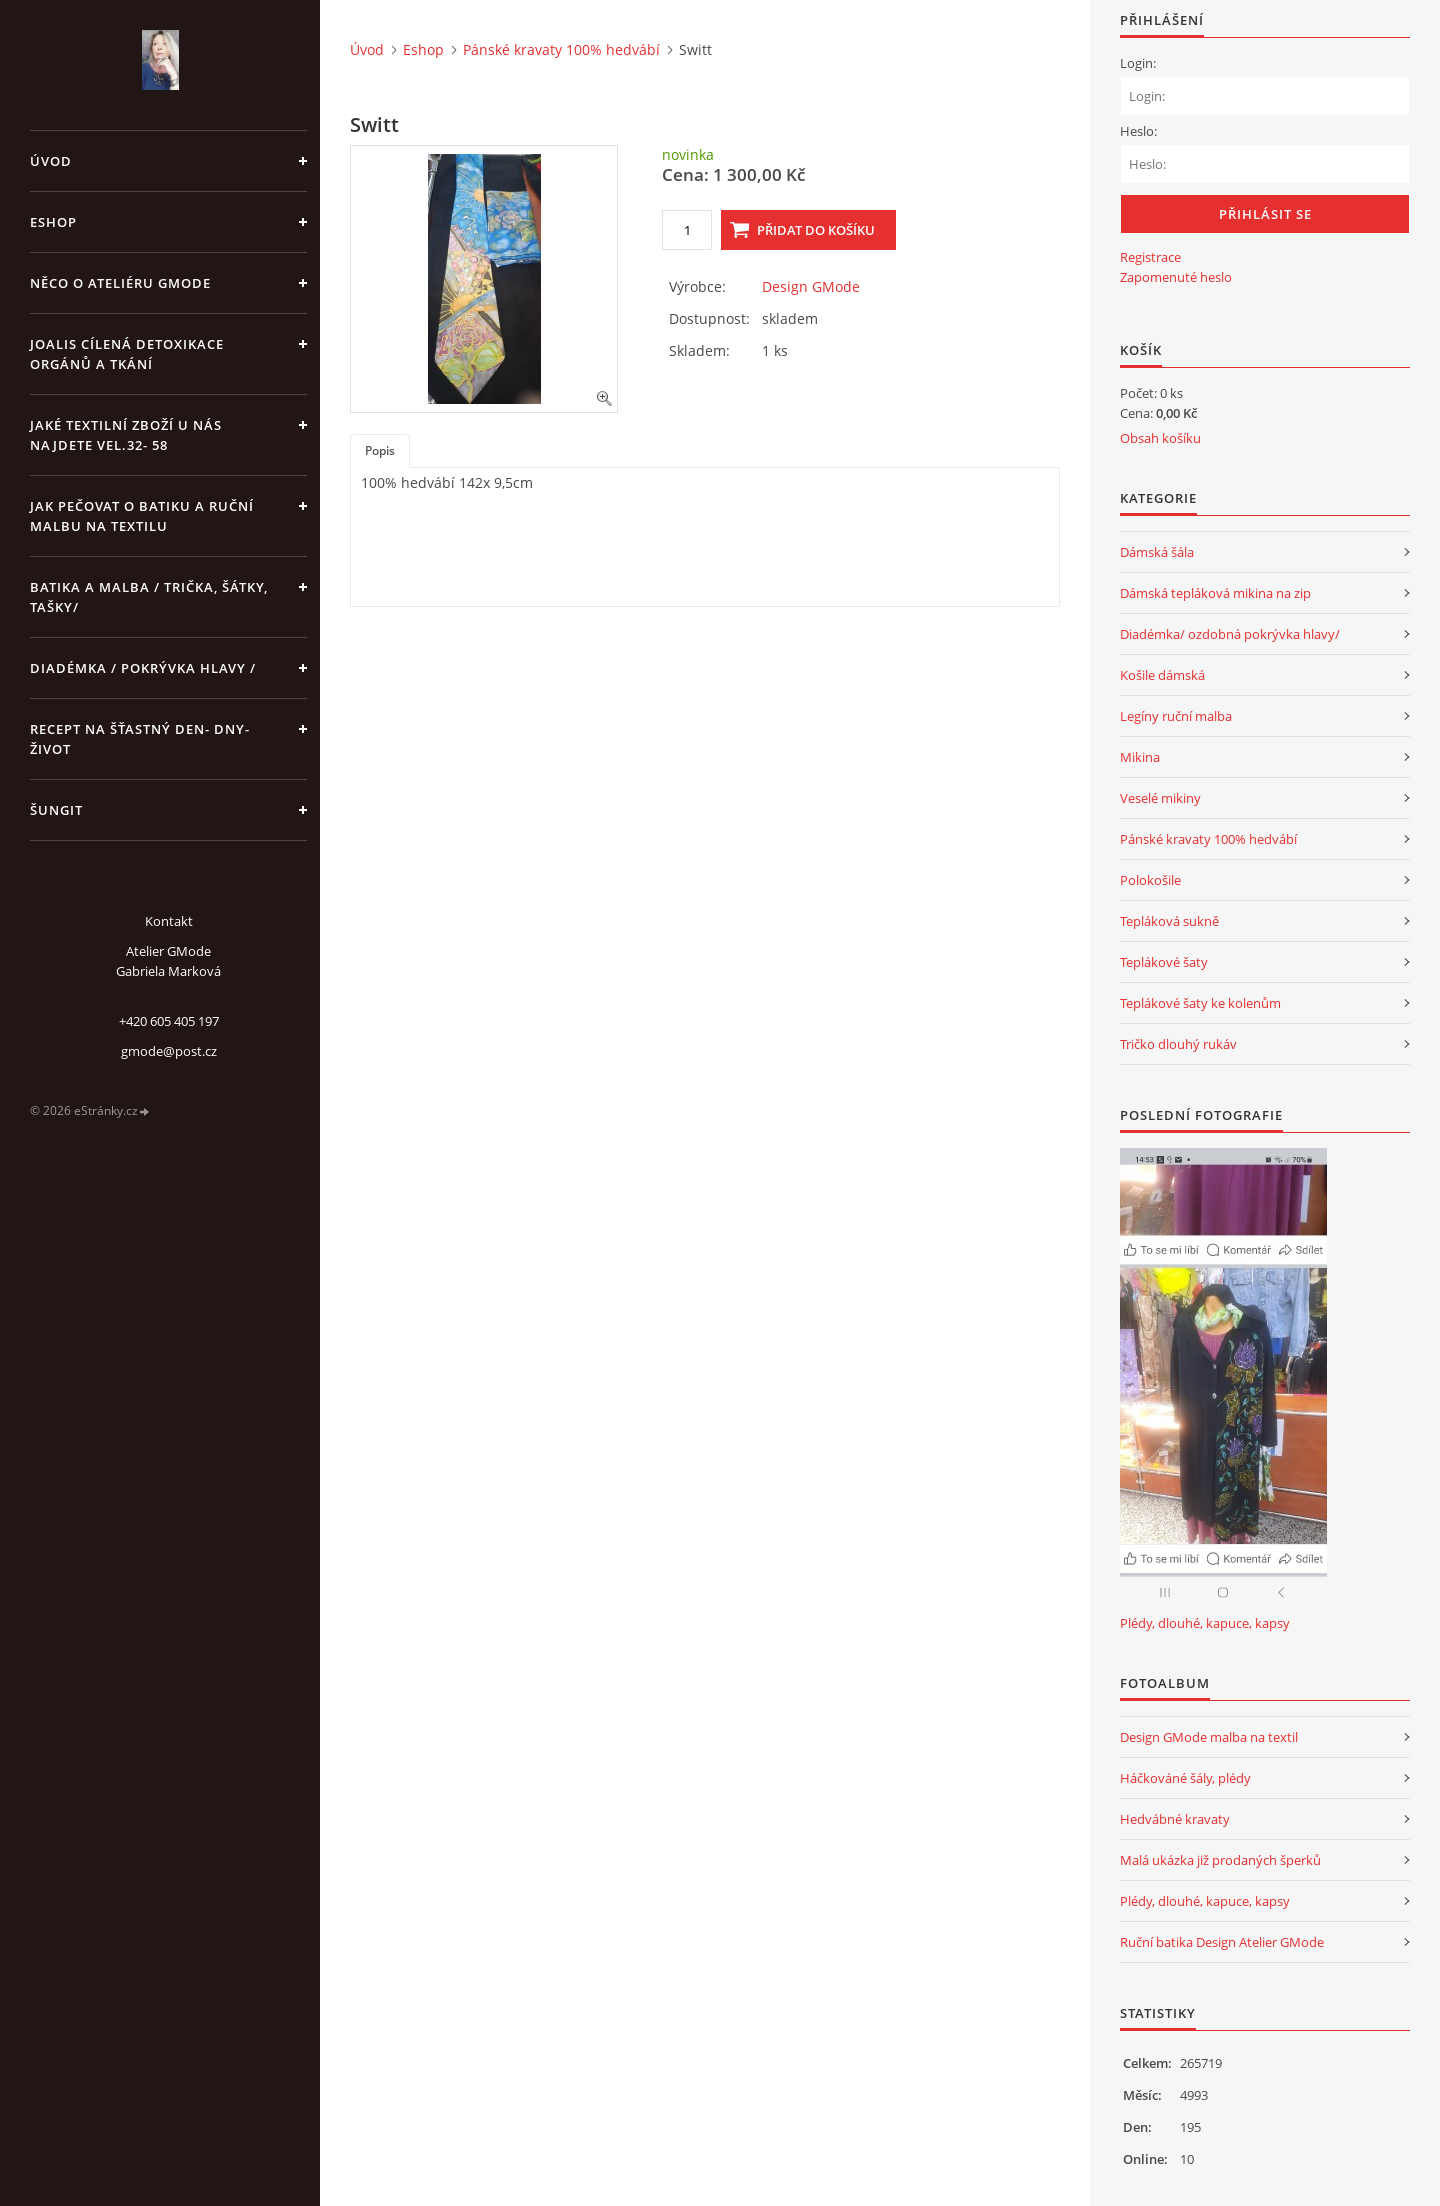 This screenshot has height=2206, width=1440. Describe the element at coordinates (1160, 438) in the screenshot. I see `Obsah košíku` at that location.